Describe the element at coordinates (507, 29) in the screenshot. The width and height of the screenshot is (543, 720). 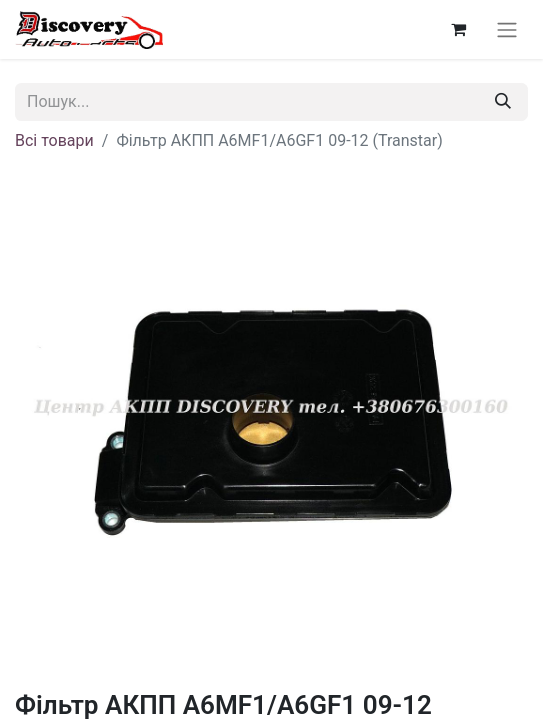
I see `[Перемкнути навігацію]` at that location.